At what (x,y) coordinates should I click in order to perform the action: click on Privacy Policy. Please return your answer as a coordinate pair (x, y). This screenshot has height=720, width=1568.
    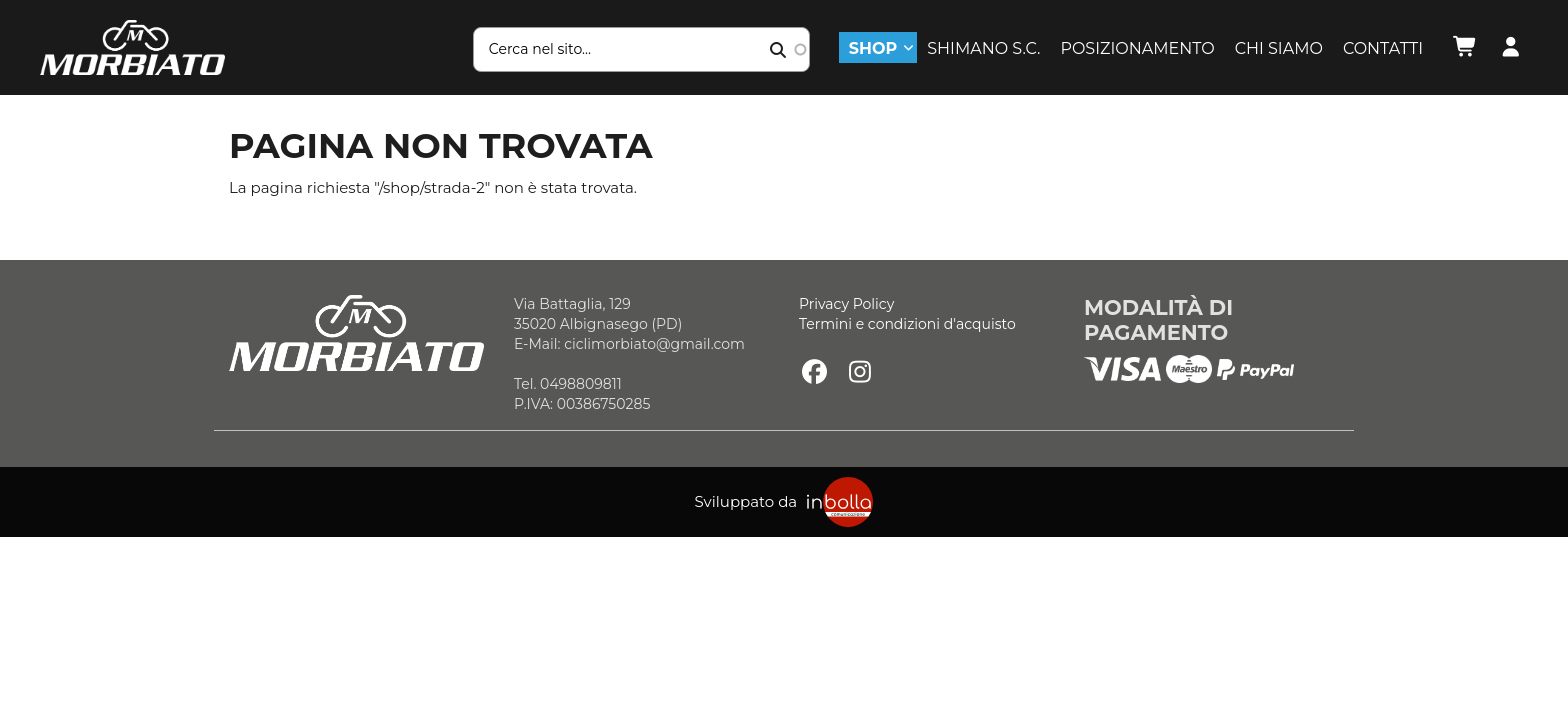
    Looking at the image, I should click on (846, 304).